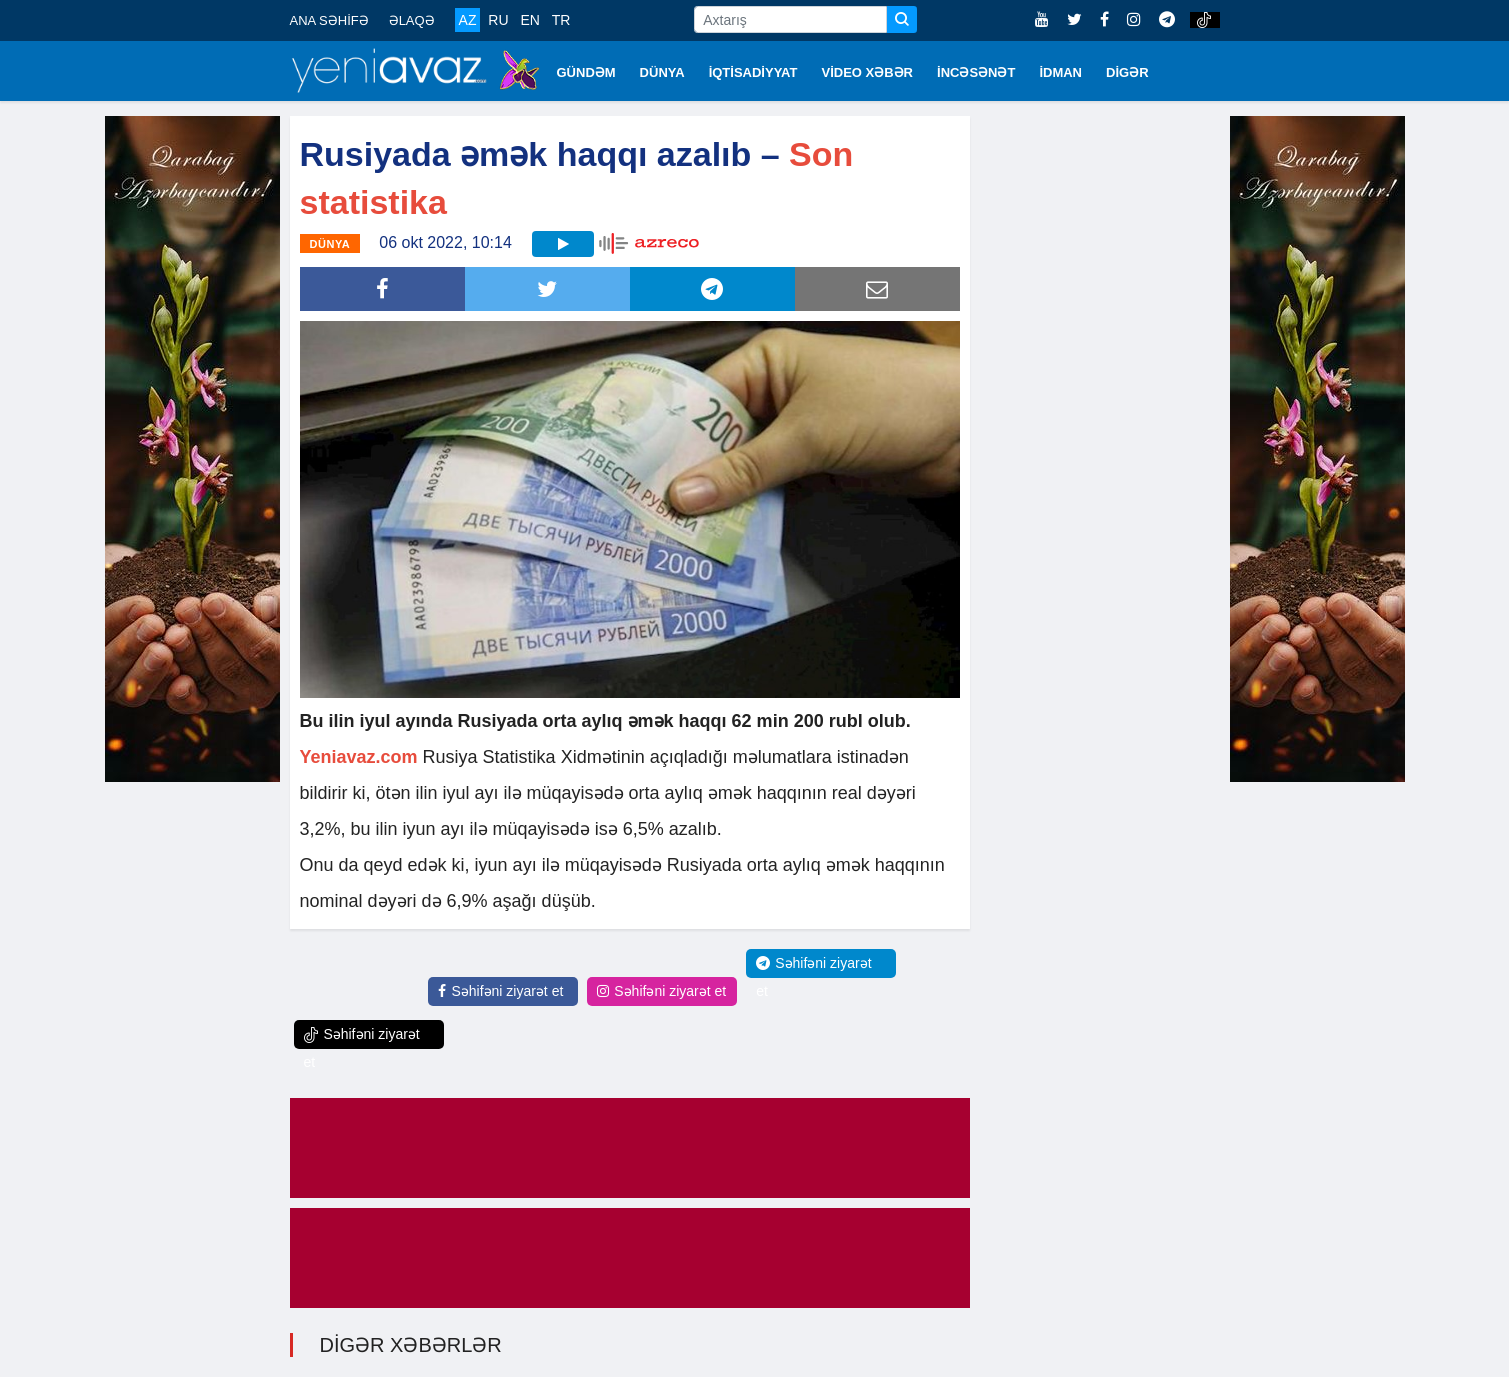 Image resolution: width=1509 pixels, height=1377 pixels. Describe the element at coordinates (868, 72) in the screenshot. I see `VİDEO XƏBƏR` at that location.